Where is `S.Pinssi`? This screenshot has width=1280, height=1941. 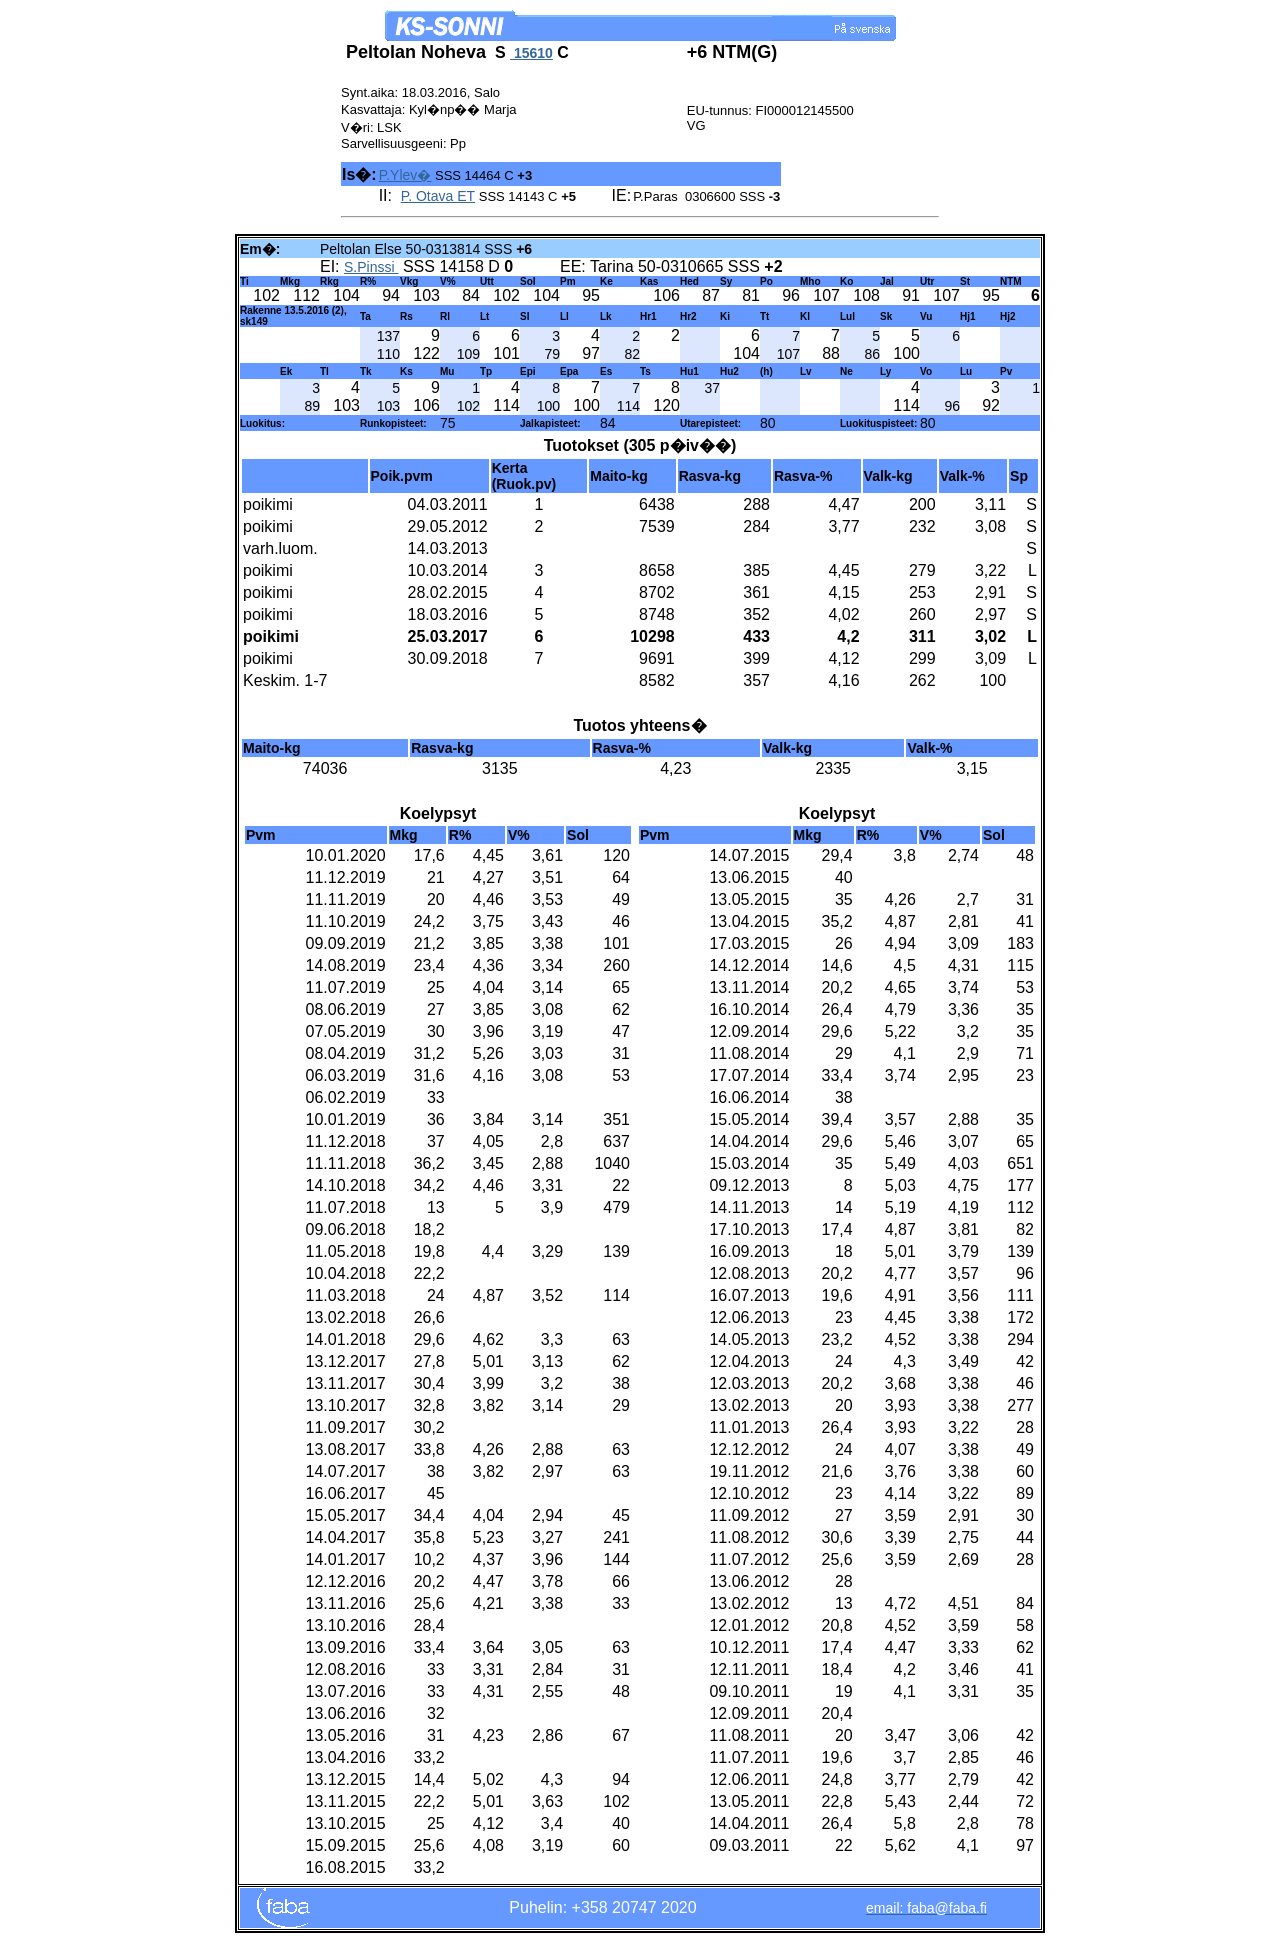 S.Pinssi is located at coordinates (371, 267).